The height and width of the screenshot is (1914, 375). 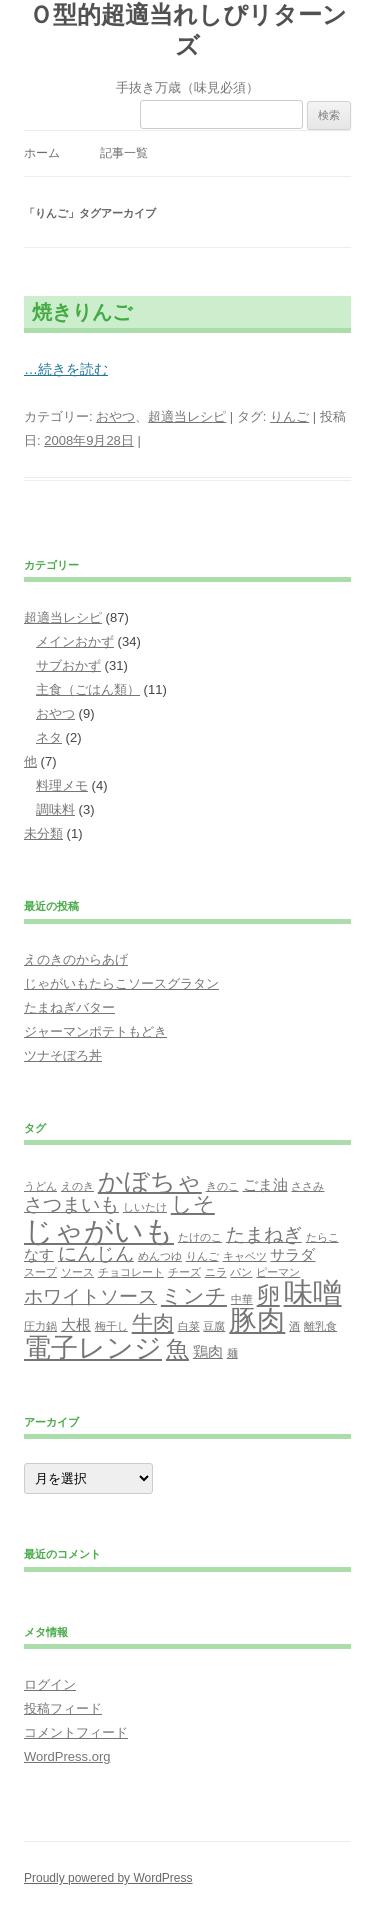 I want to click on ごま油 [ごま油 (2個の項目)], so click(x=265, y=1184).